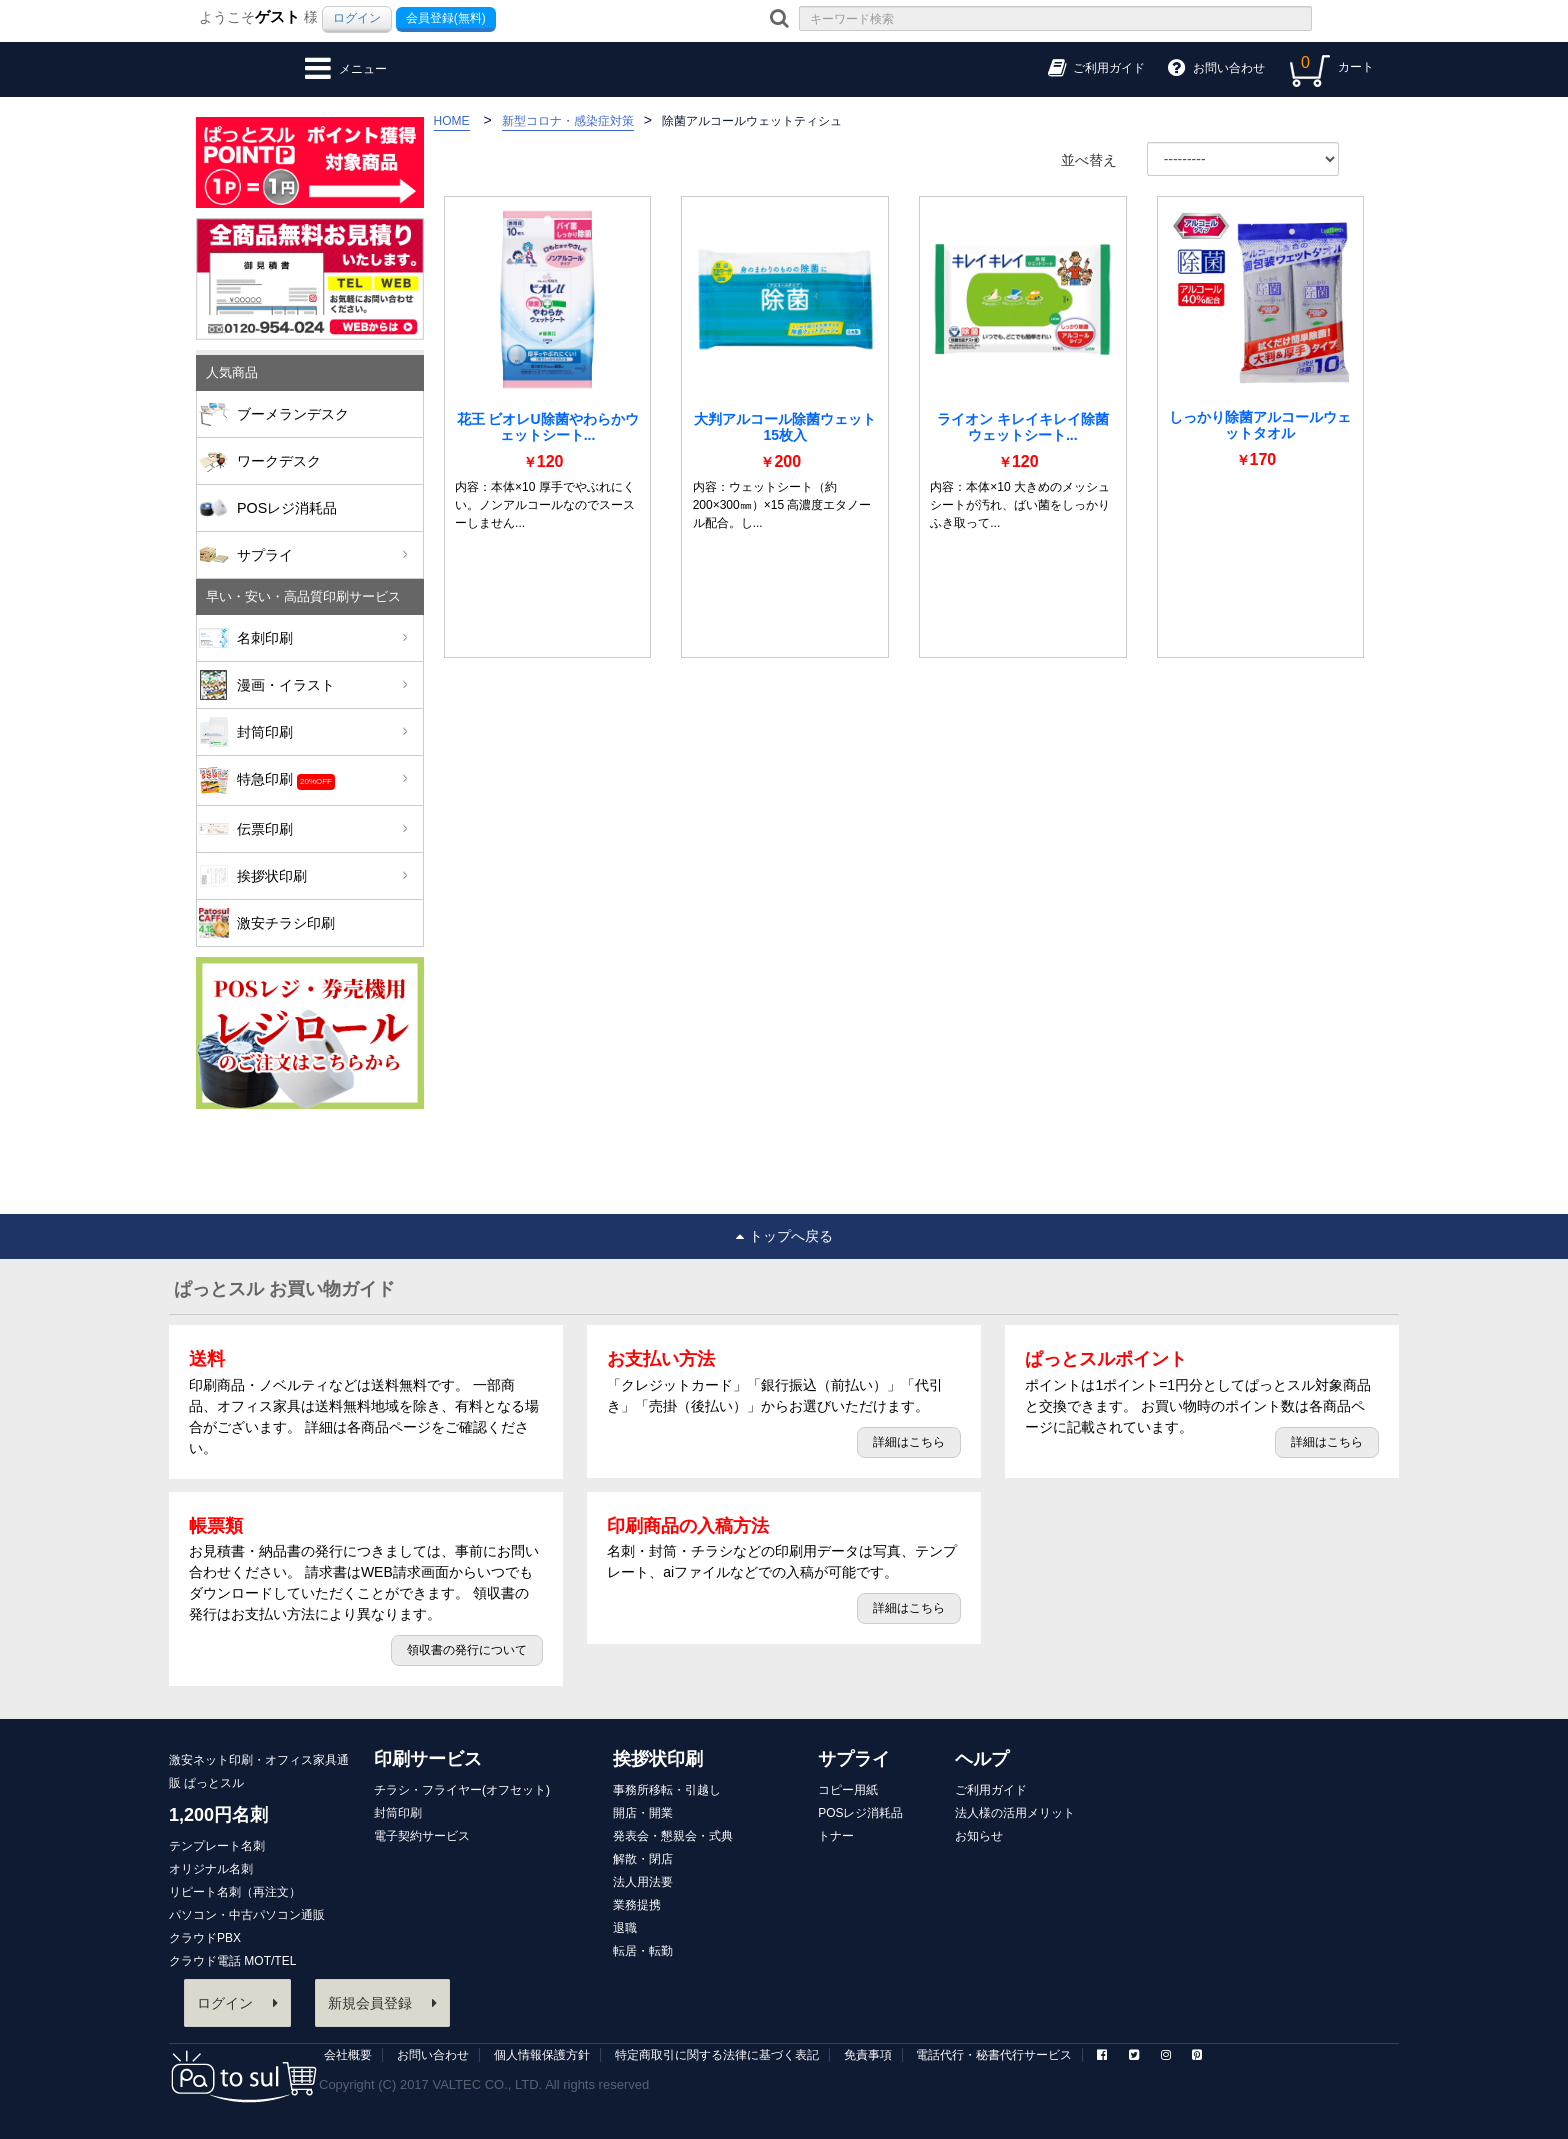 The height and width of the screenshot is (2139, 1568). Describe the element at coordinates (994, 2055) in the screenshot. I see `電話代行・秘書代行サービス` at that location.